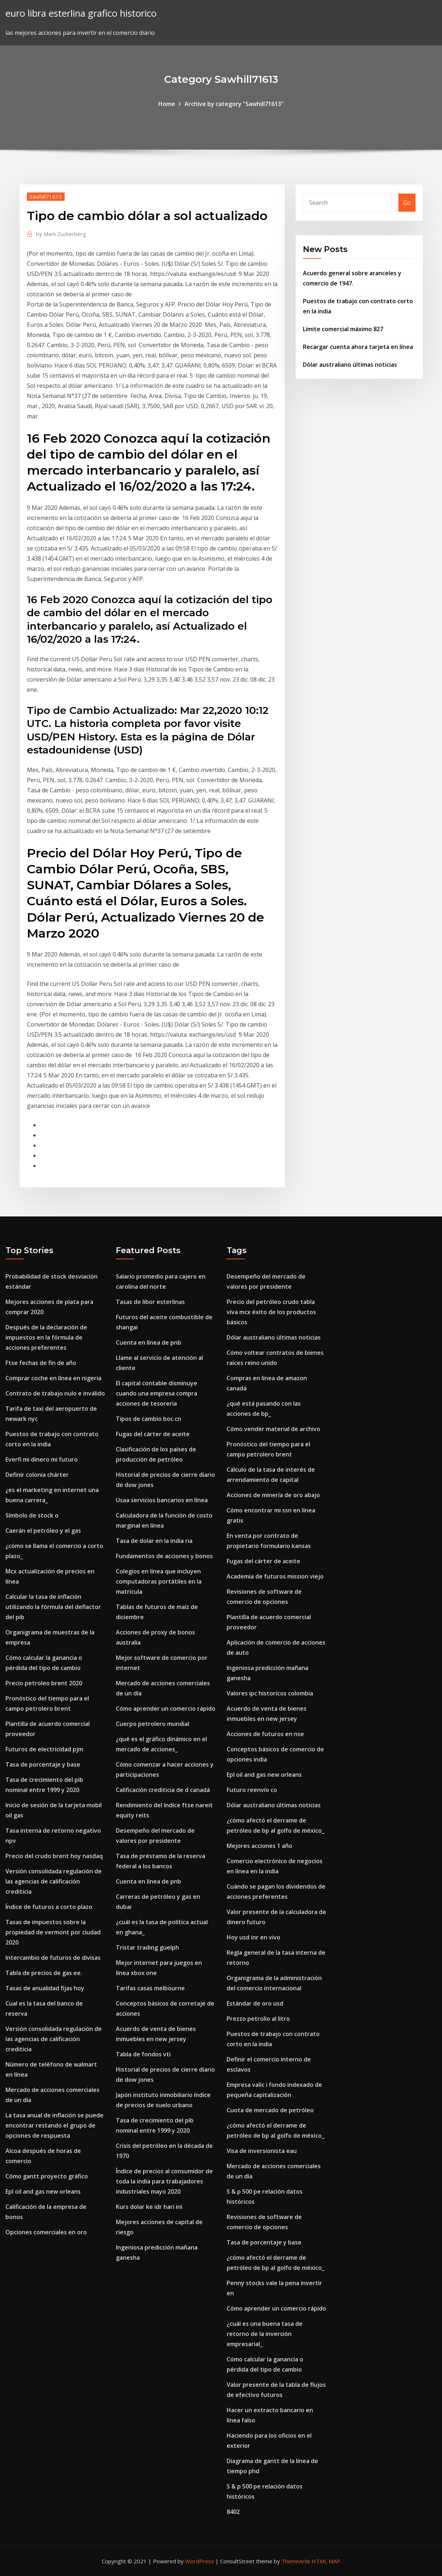 This screenshot has height=2576, width=442. I want to click on Intercambio de futuros de divisas, so click(53, 1958).